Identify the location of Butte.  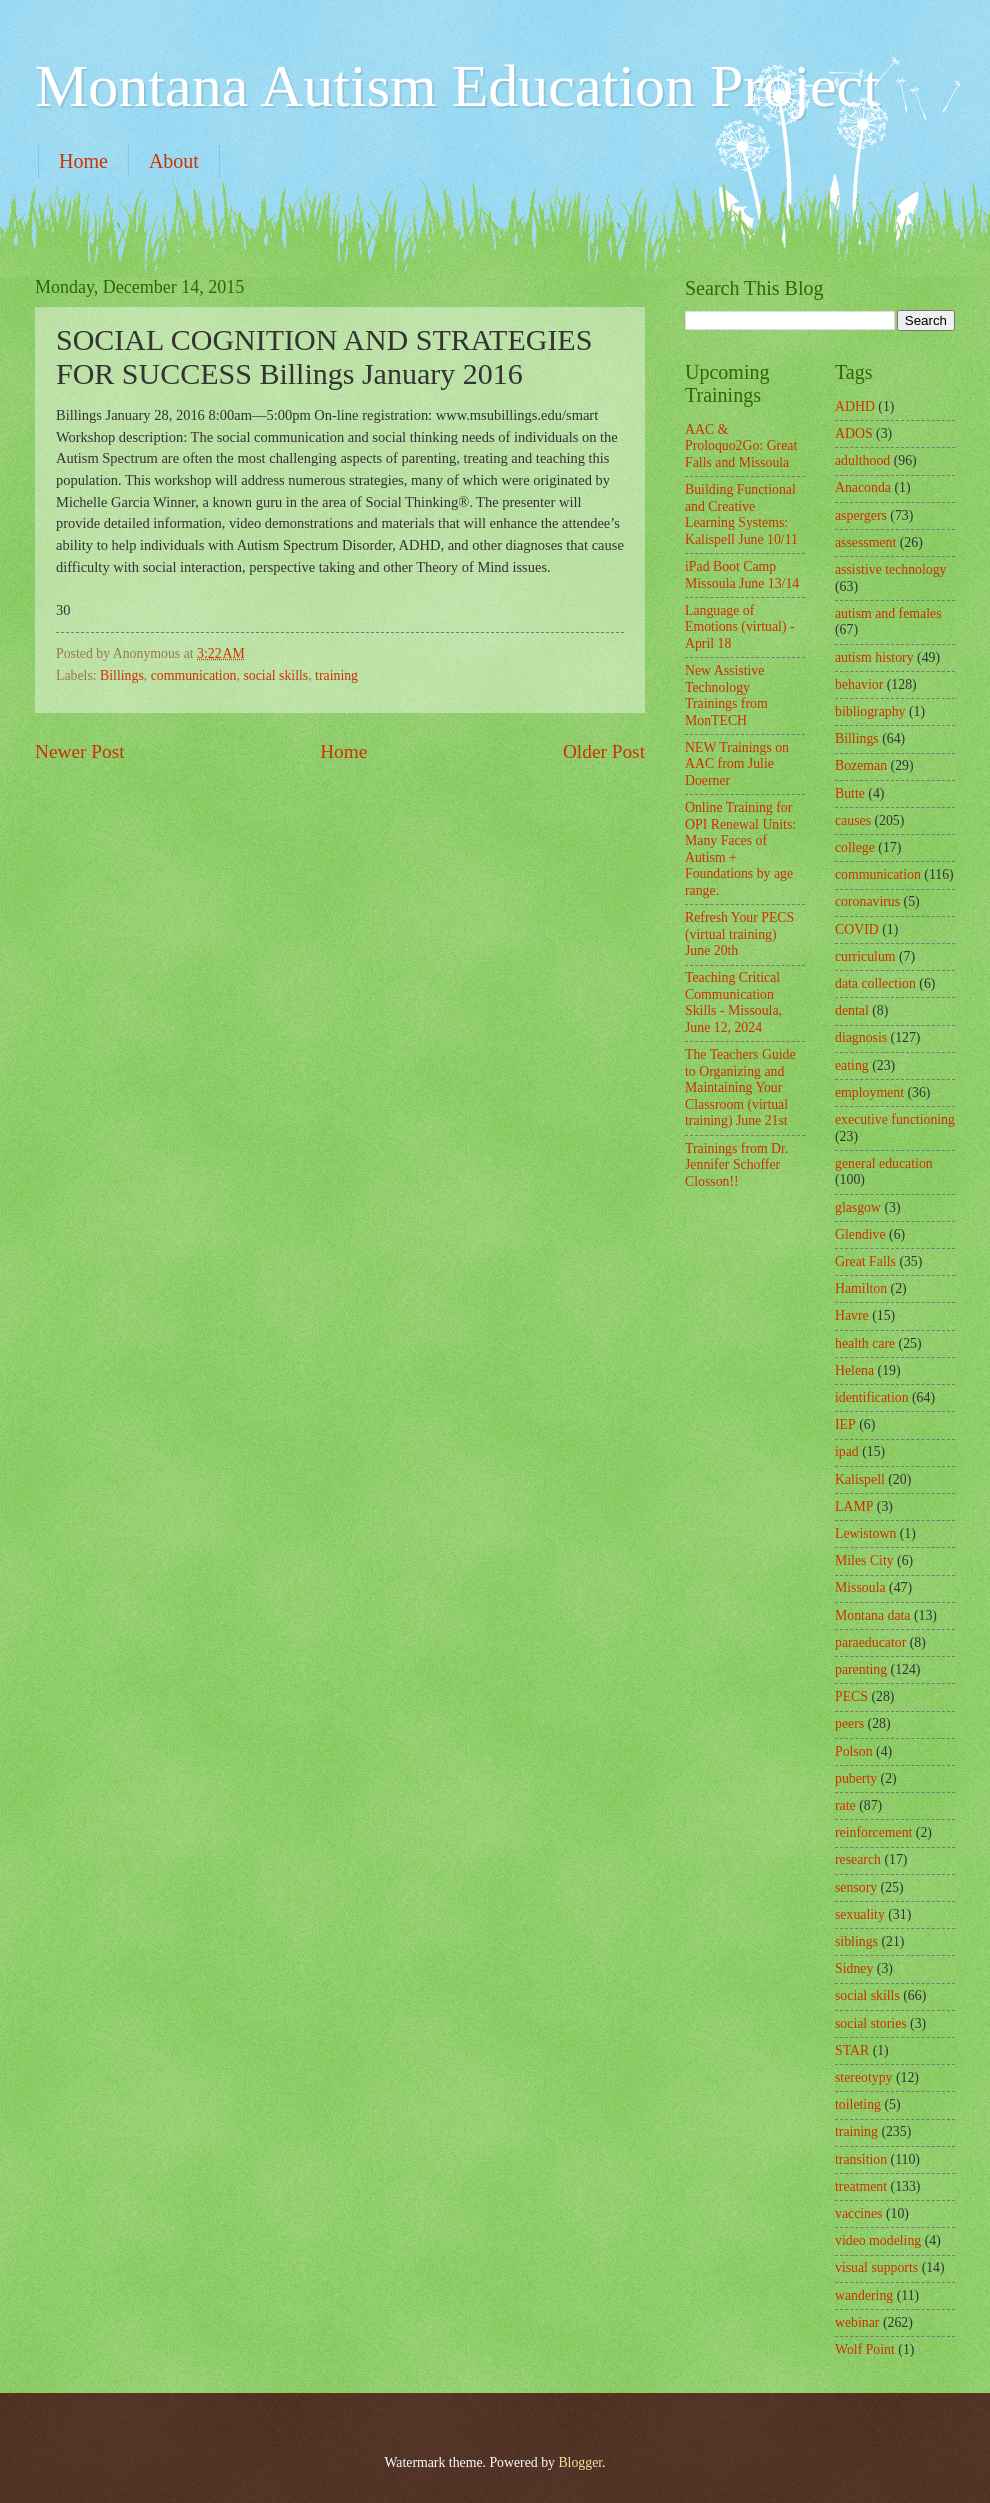
(850, 793).